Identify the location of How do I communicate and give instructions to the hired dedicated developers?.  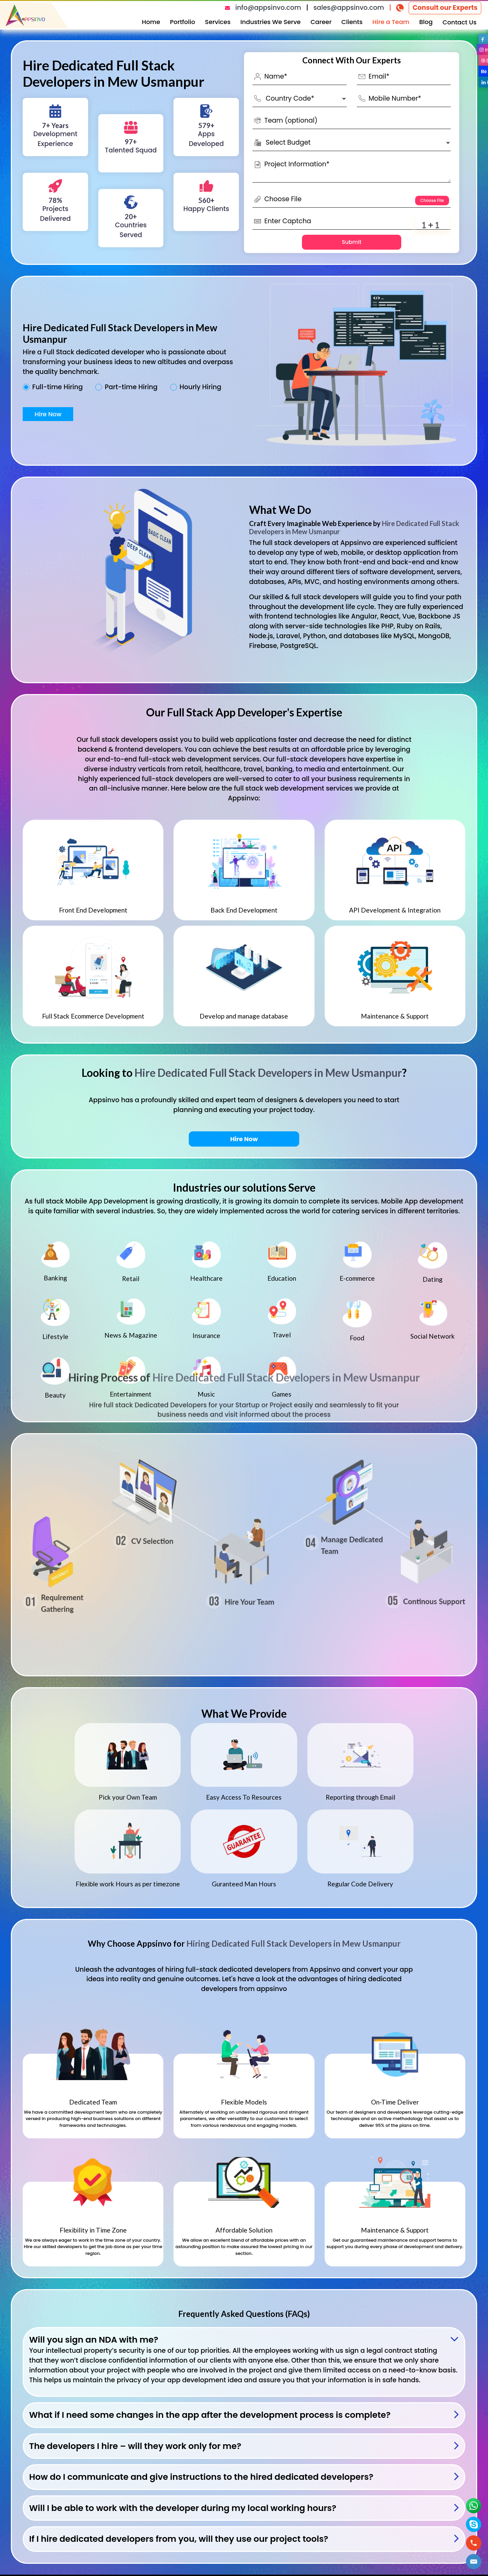
(201, 2477).